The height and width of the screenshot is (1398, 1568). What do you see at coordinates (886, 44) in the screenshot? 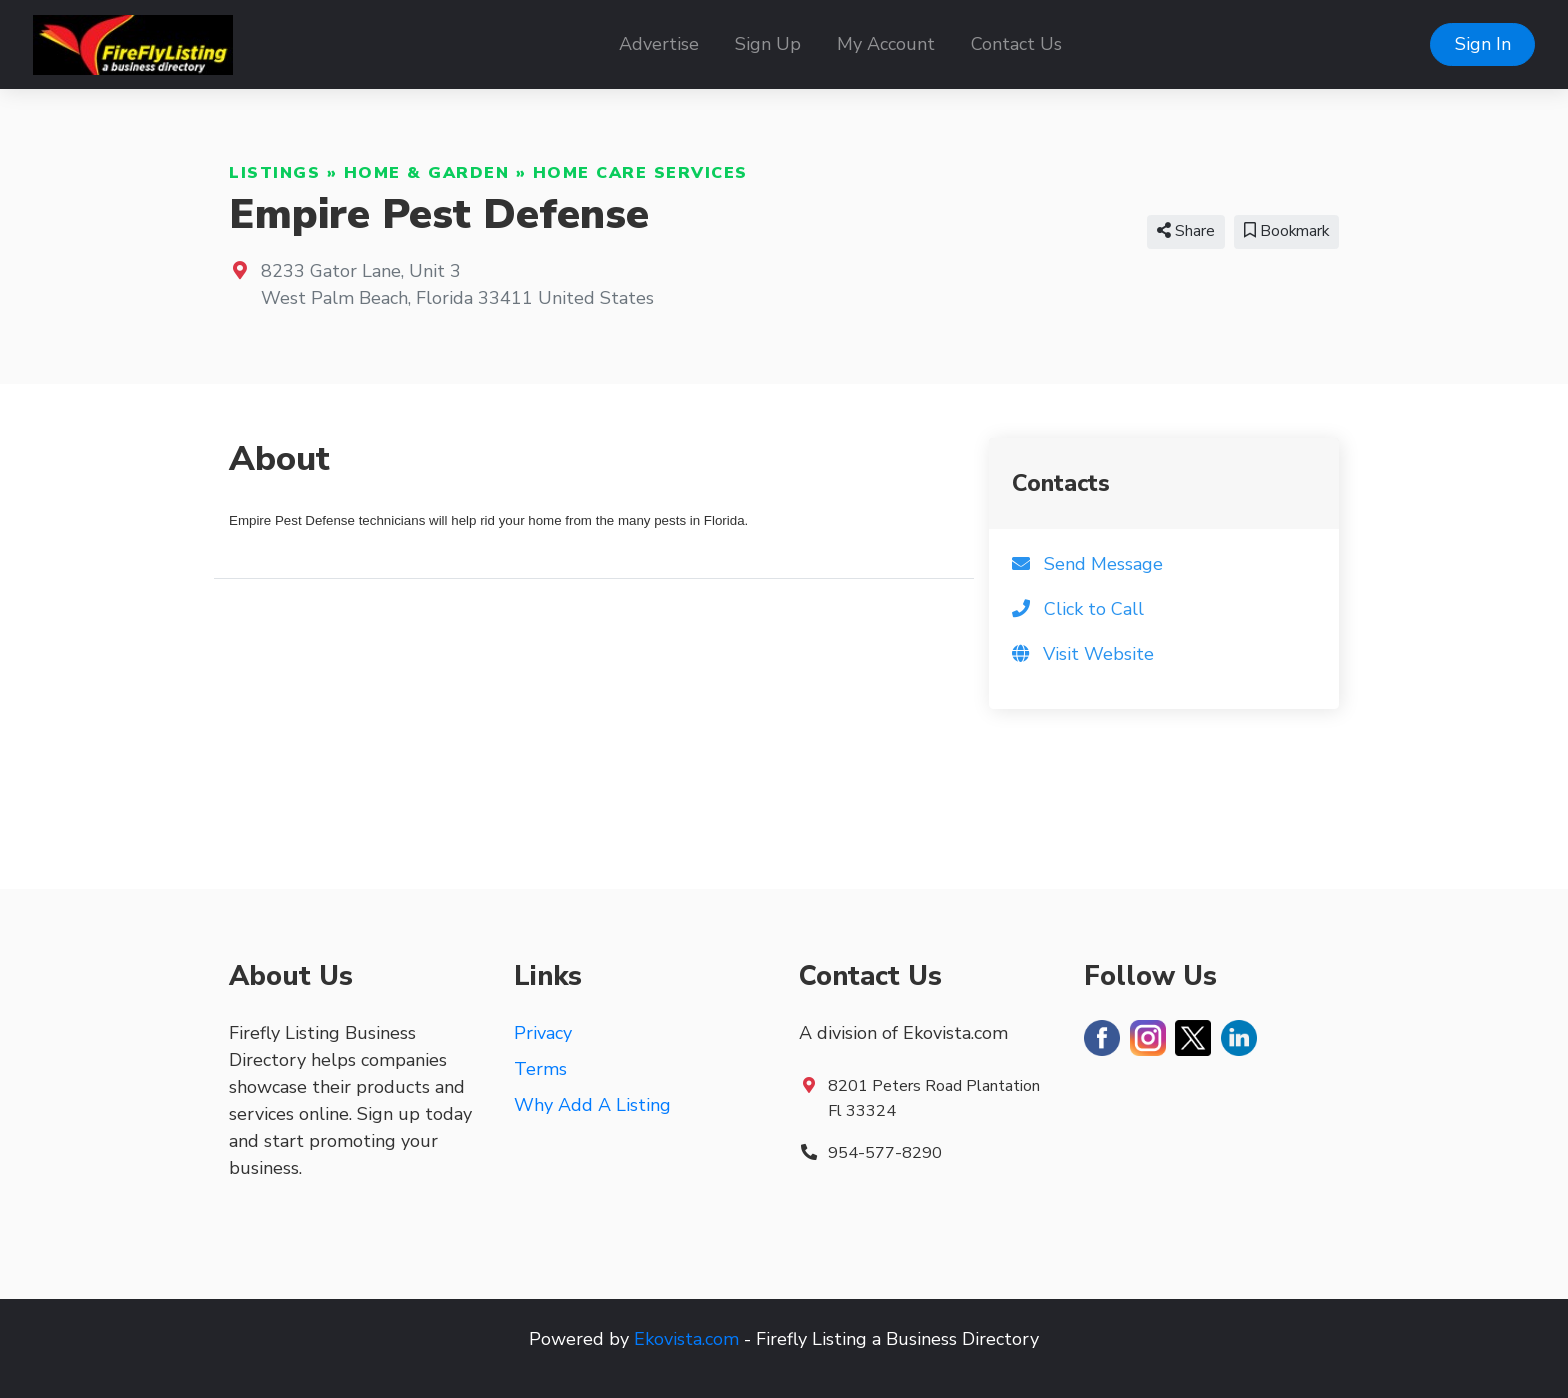
I see `My Account` at bounding box center [886, 44].